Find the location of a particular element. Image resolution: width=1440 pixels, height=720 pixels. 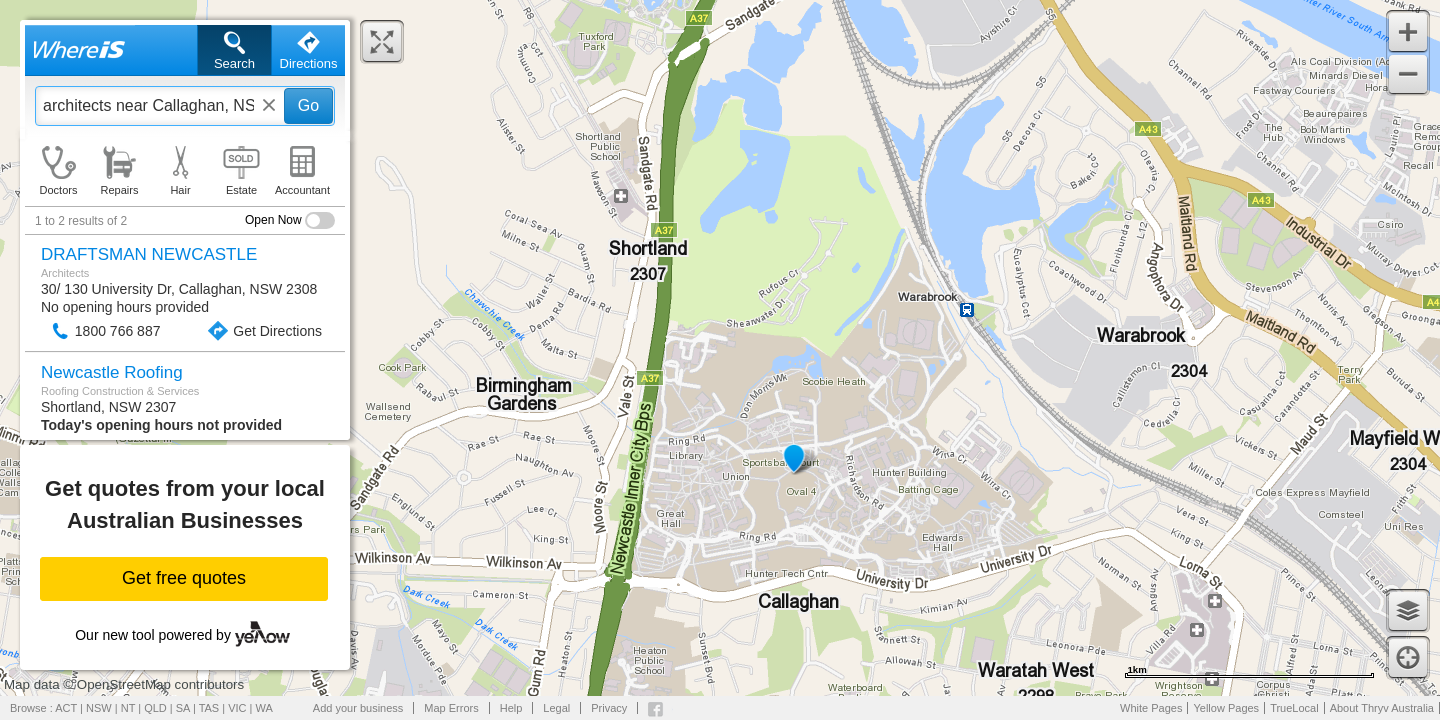

Yellow Pages is located at coordinates (1226, 708).